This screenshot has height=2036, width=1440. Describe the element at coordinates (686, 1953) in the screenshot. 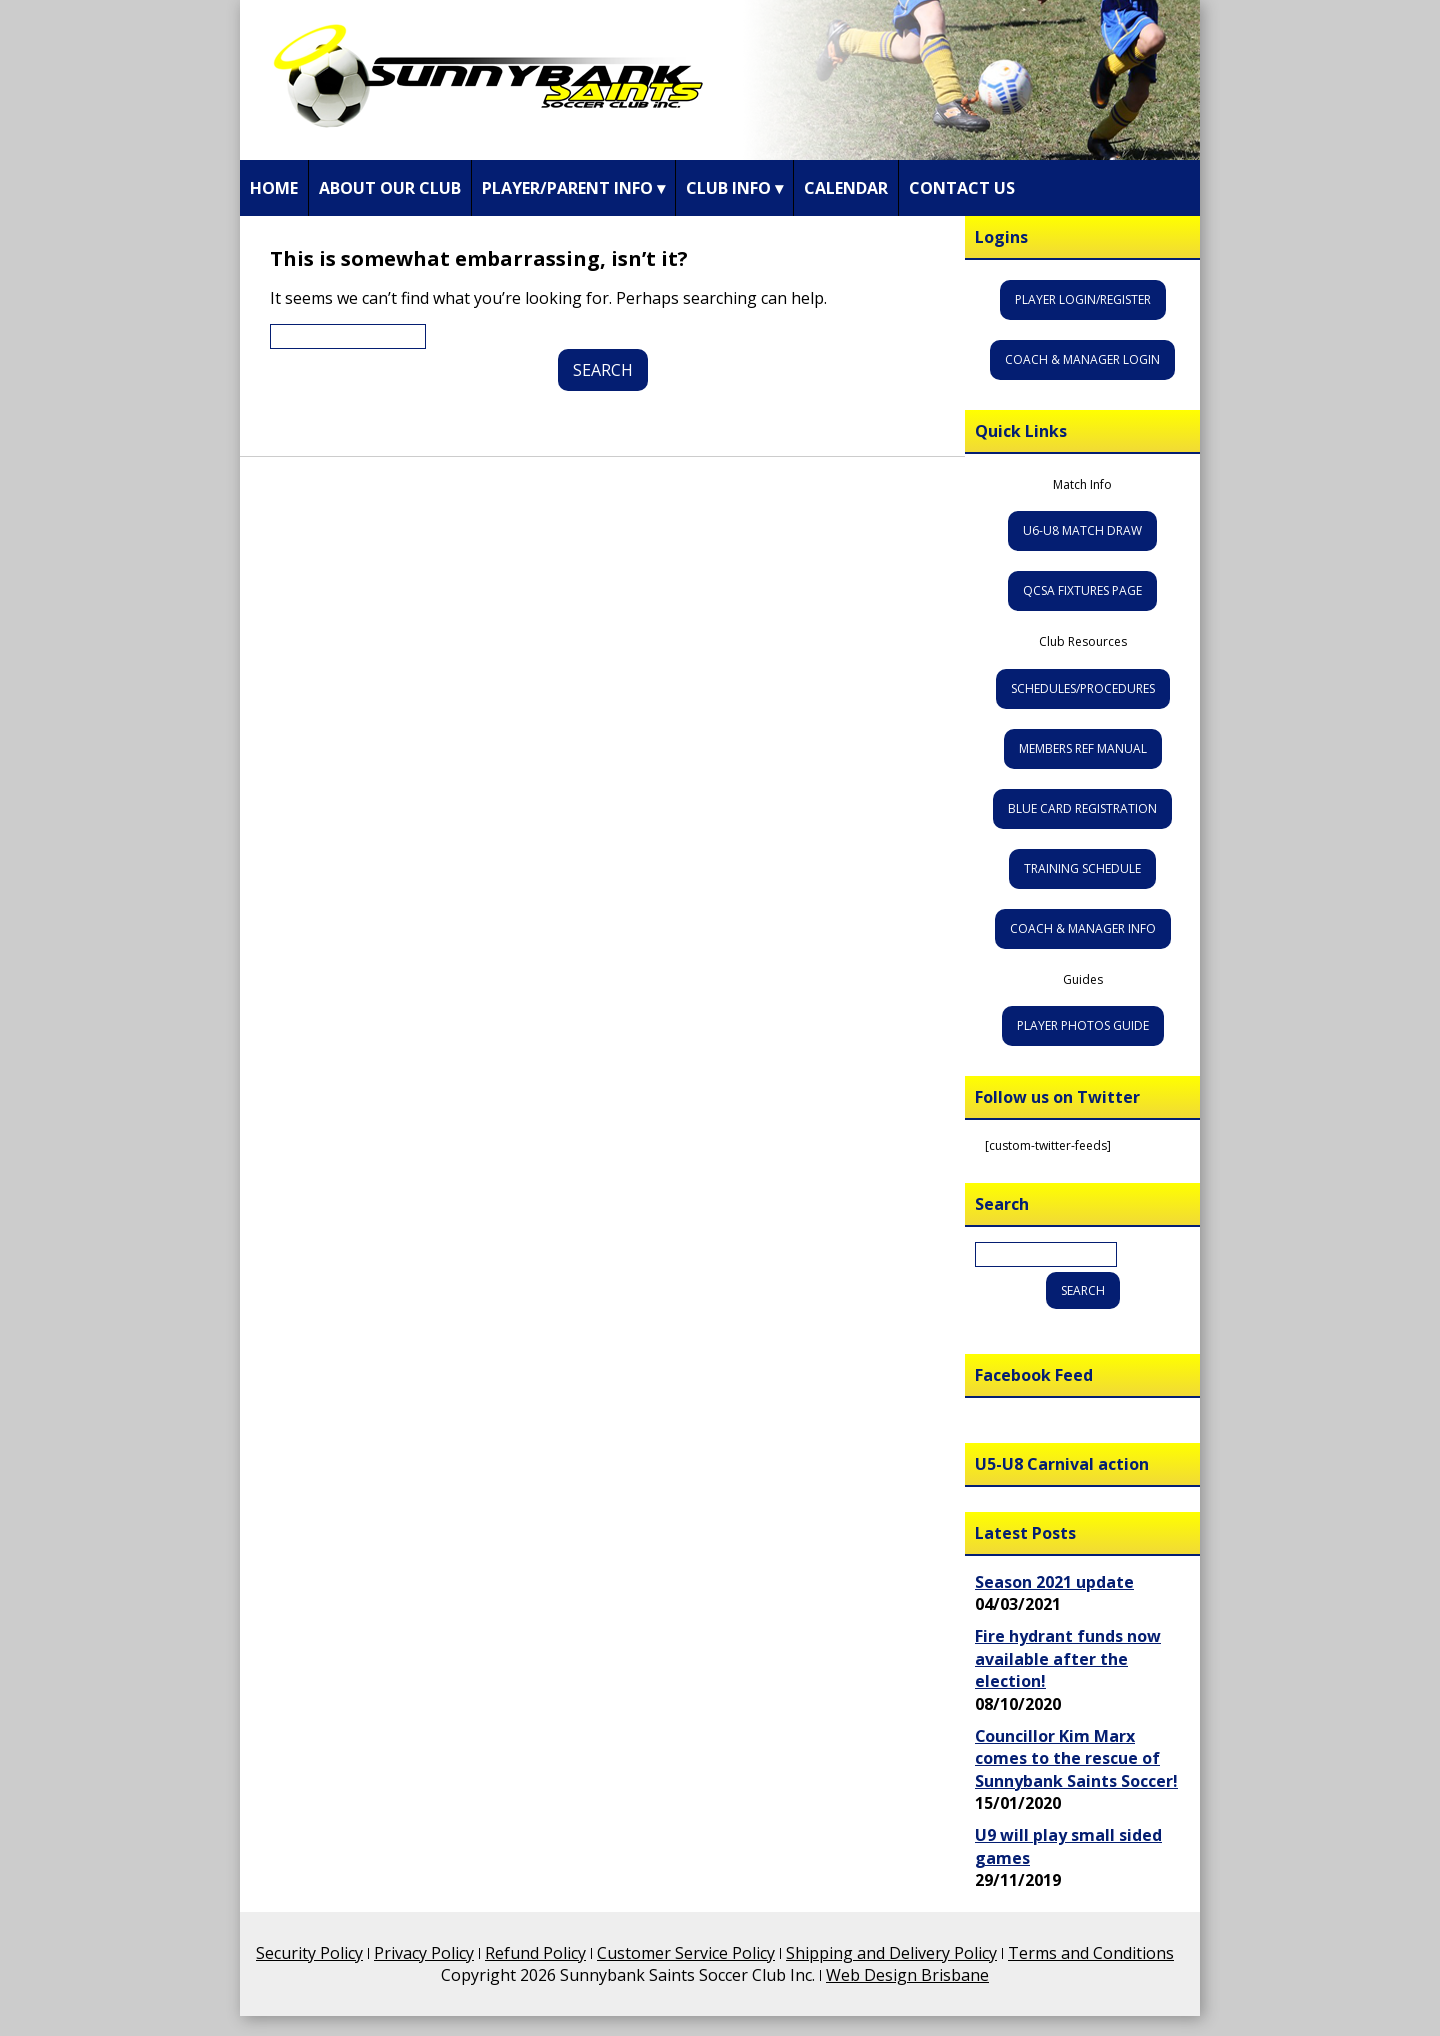

I see `Customer Service Policy` at that location.